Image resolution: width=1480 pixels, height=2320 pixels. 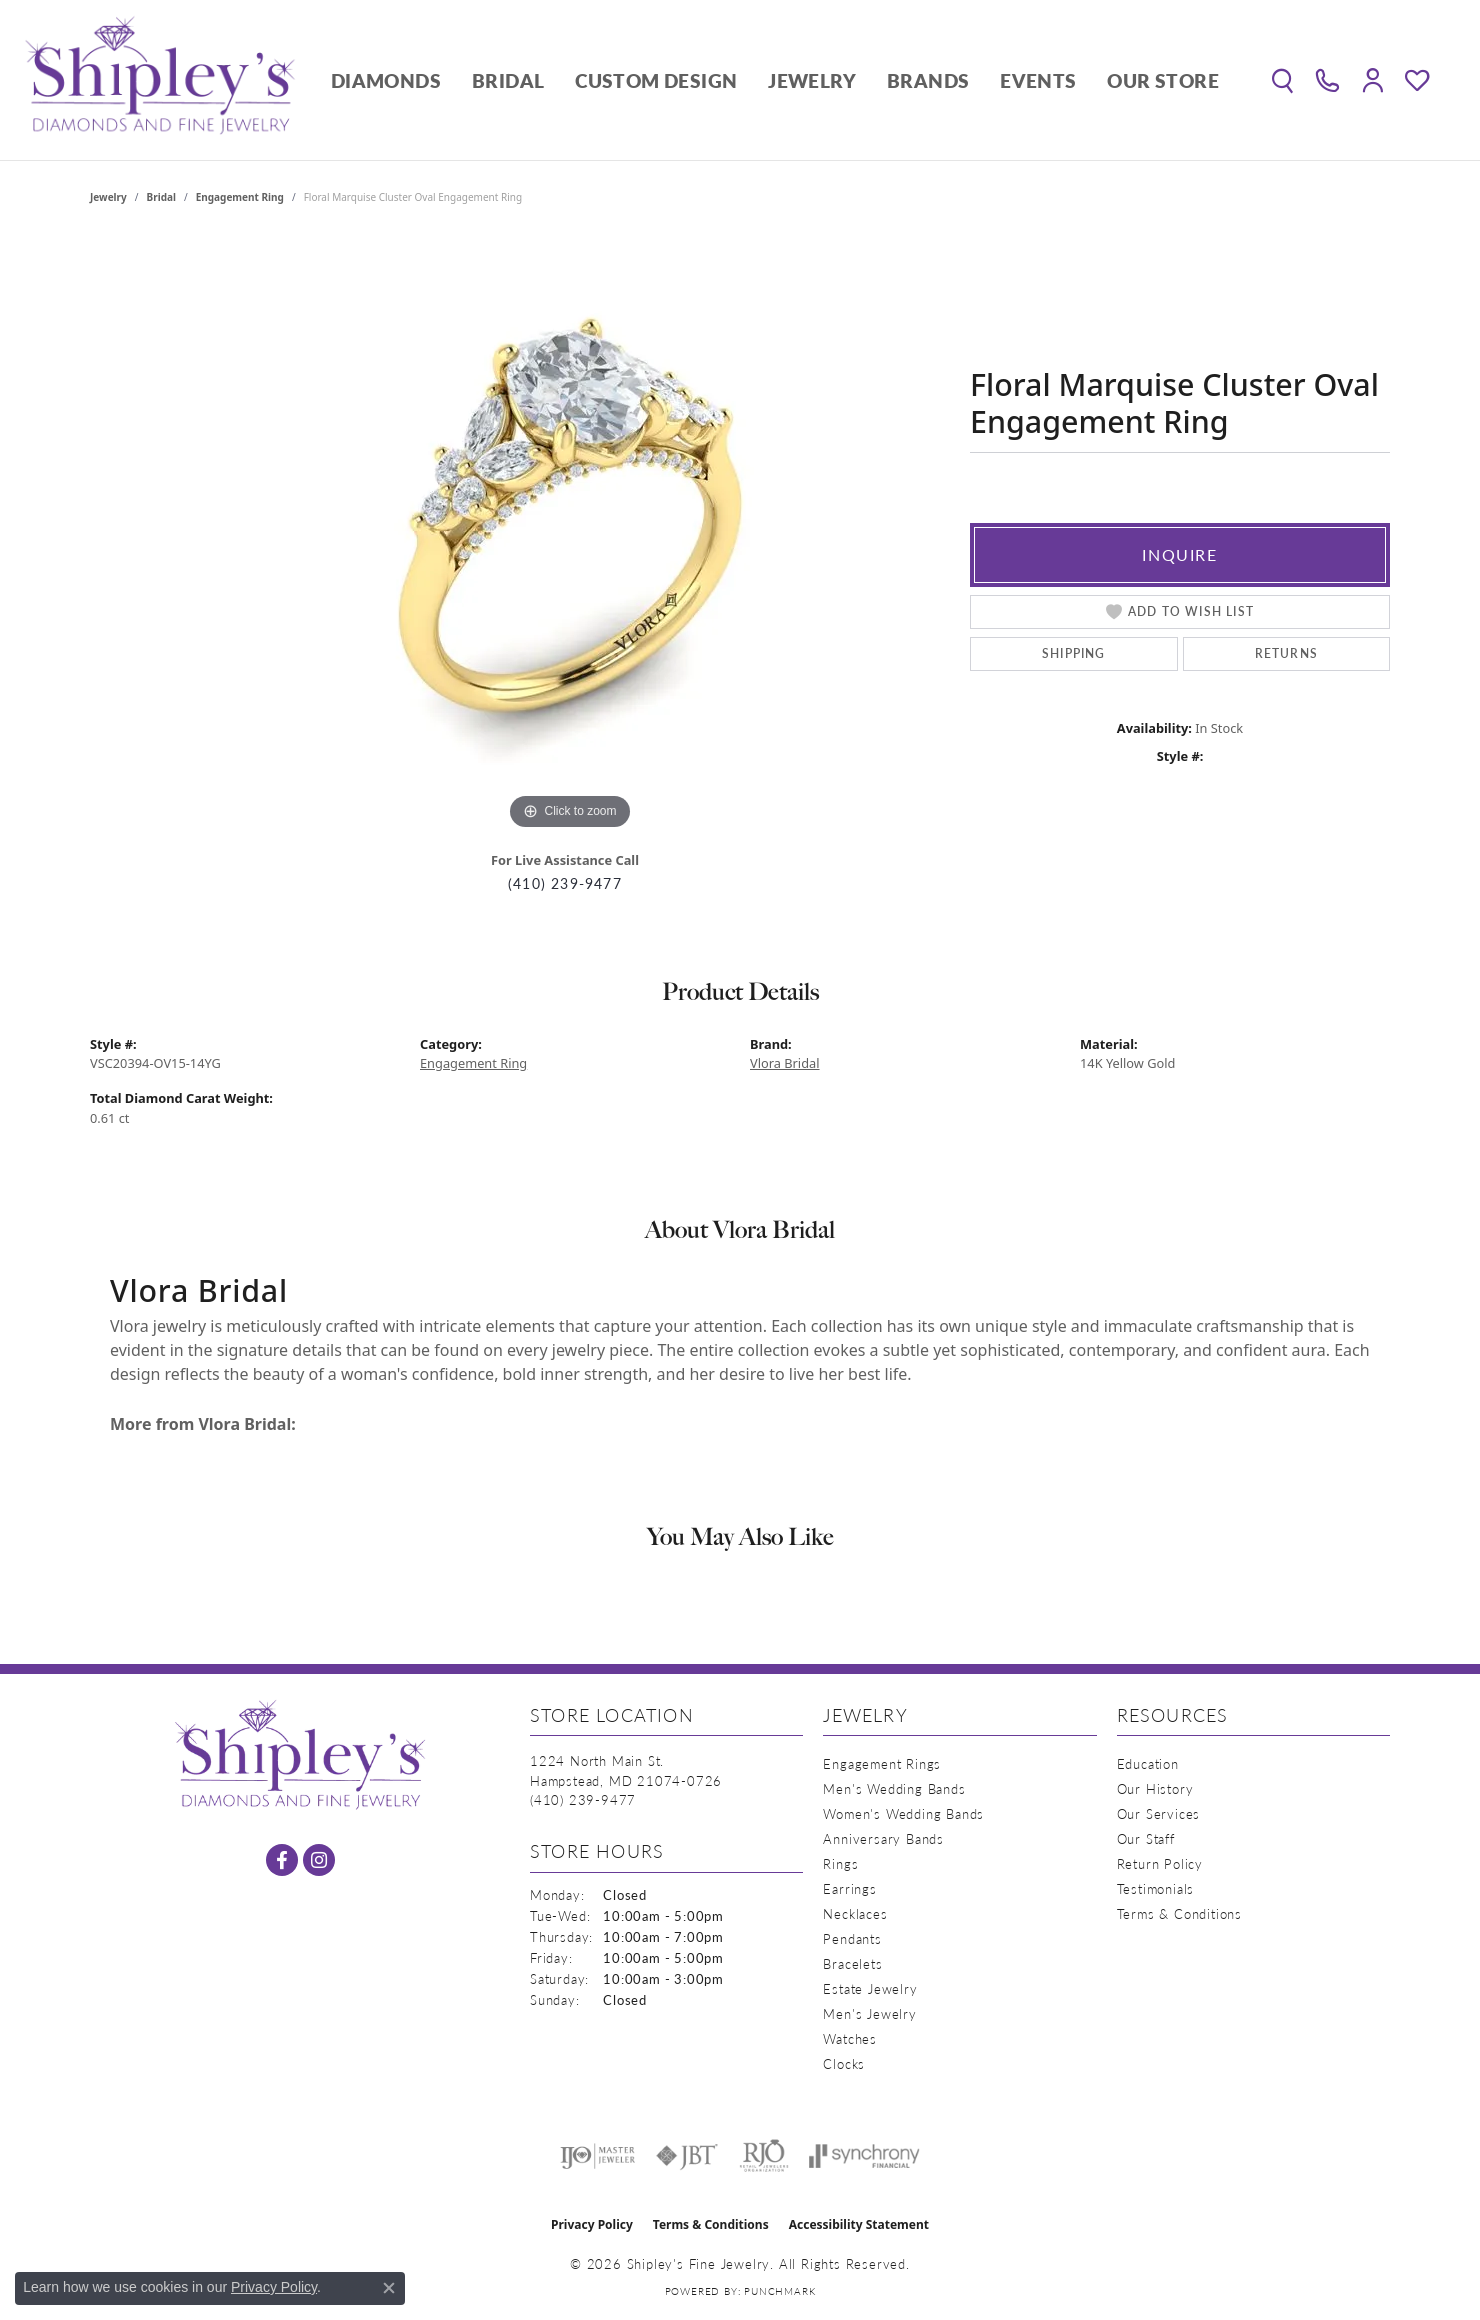 What do you see at coordinates (1163, 80) in the screenshot?
I see `Our Store` at bounding box center [1163, 80].